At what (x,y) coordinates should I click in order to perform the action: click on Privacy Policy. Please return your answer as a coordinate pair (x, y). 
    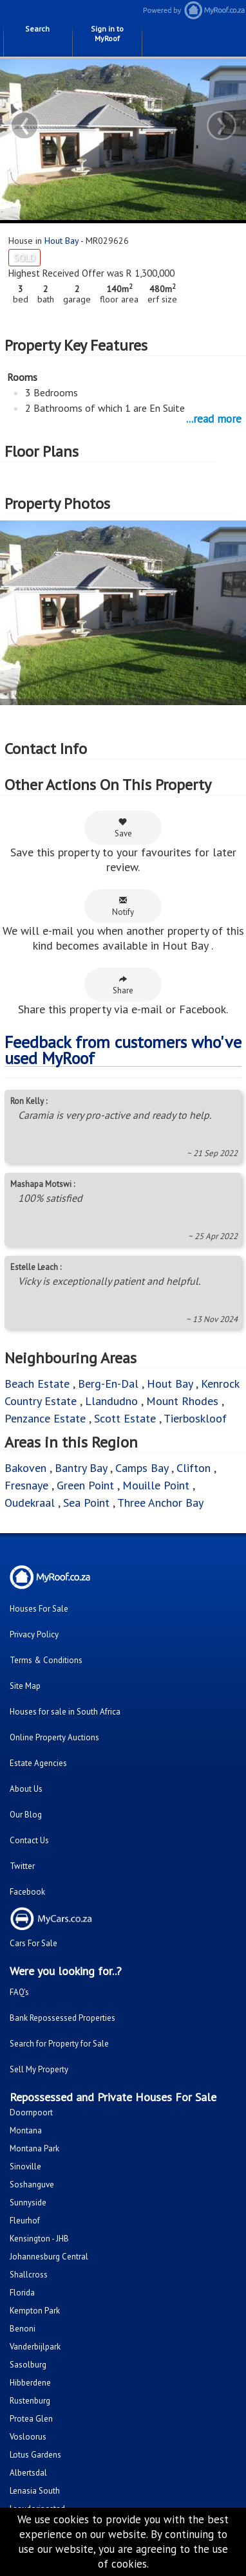
    Looking at the image, I should click on (34, 1634).